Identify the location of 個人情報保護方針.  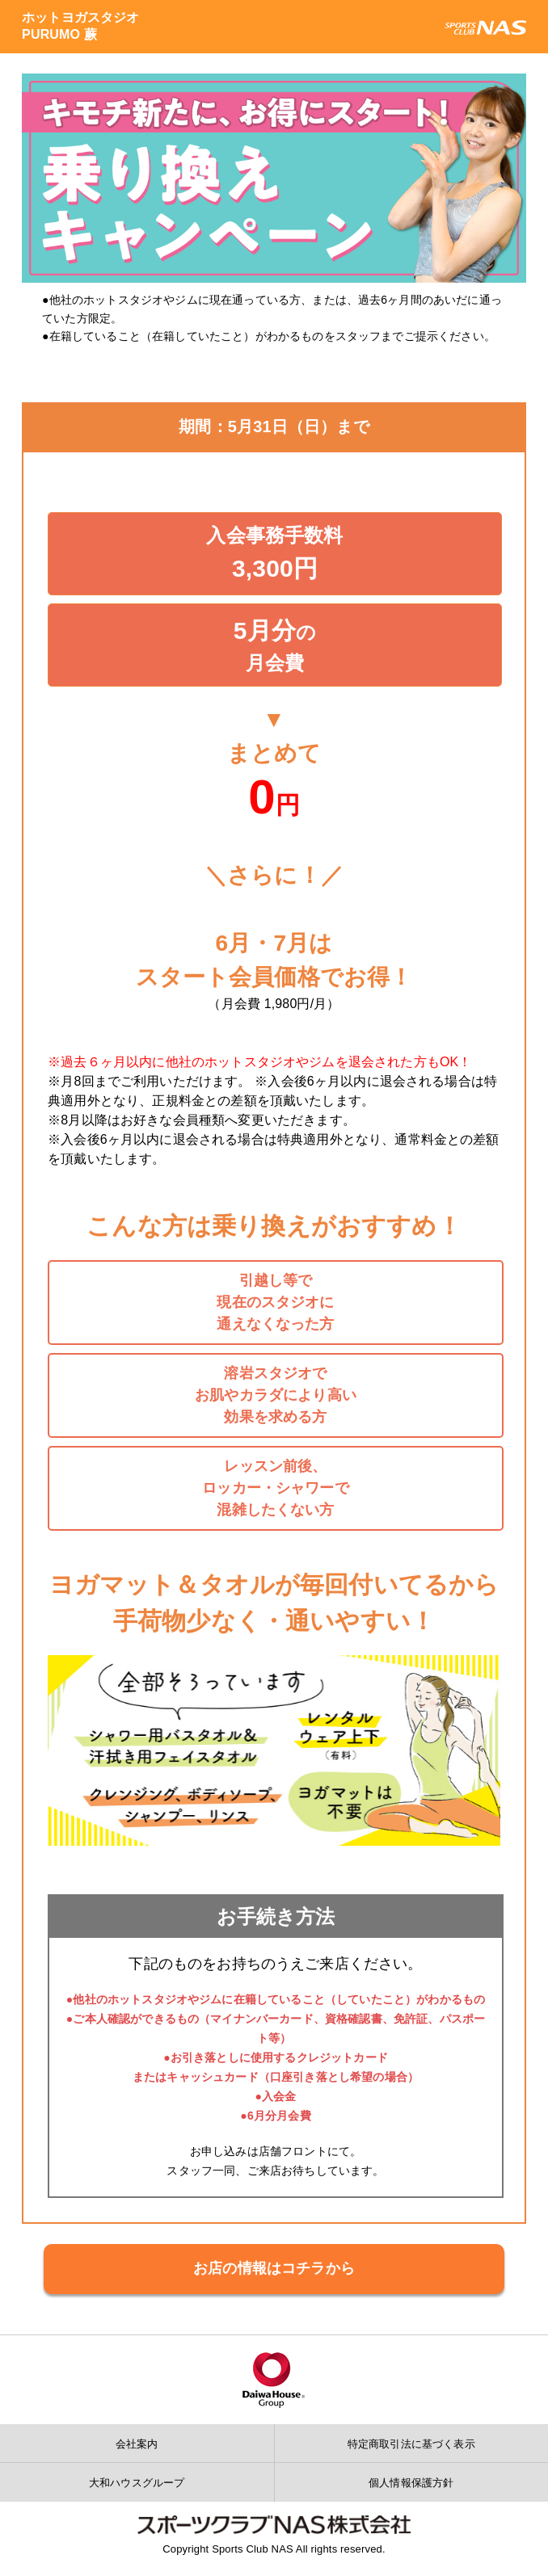
(411, 2483).